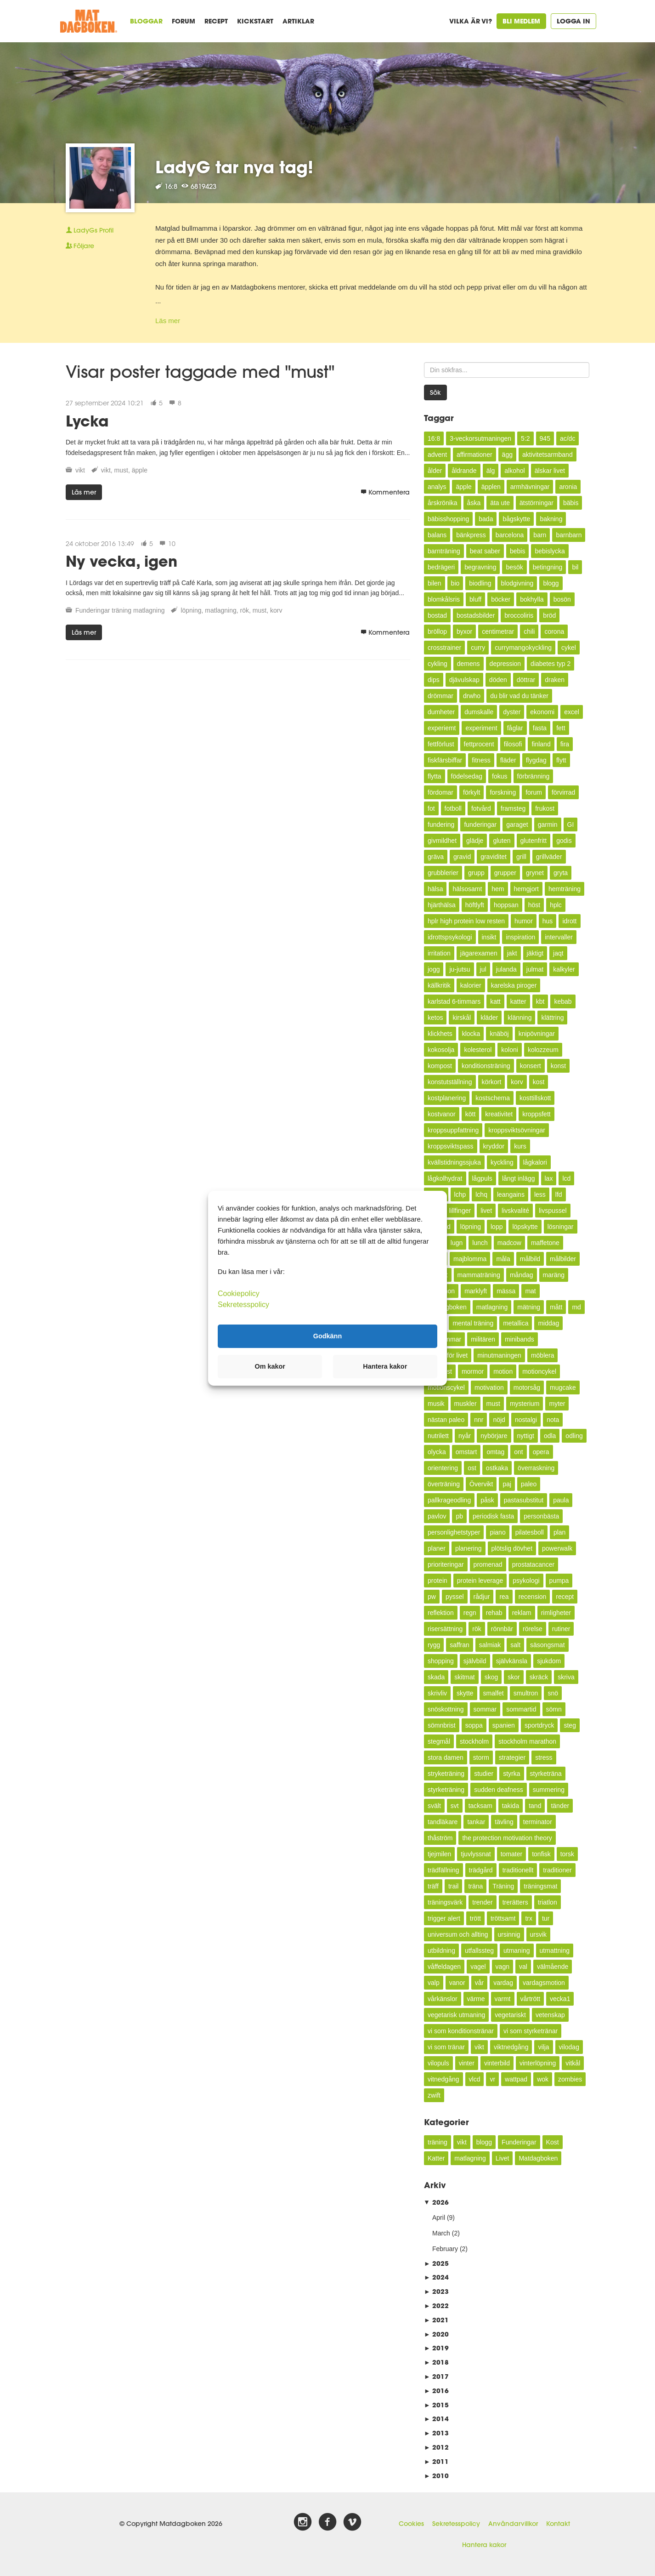 Image resolution: width=655 pixels, height=2576 pixels. What do you see at coordinates (431, 808) in the screenshot?
I see `fot` at bounding box center [431, 808].